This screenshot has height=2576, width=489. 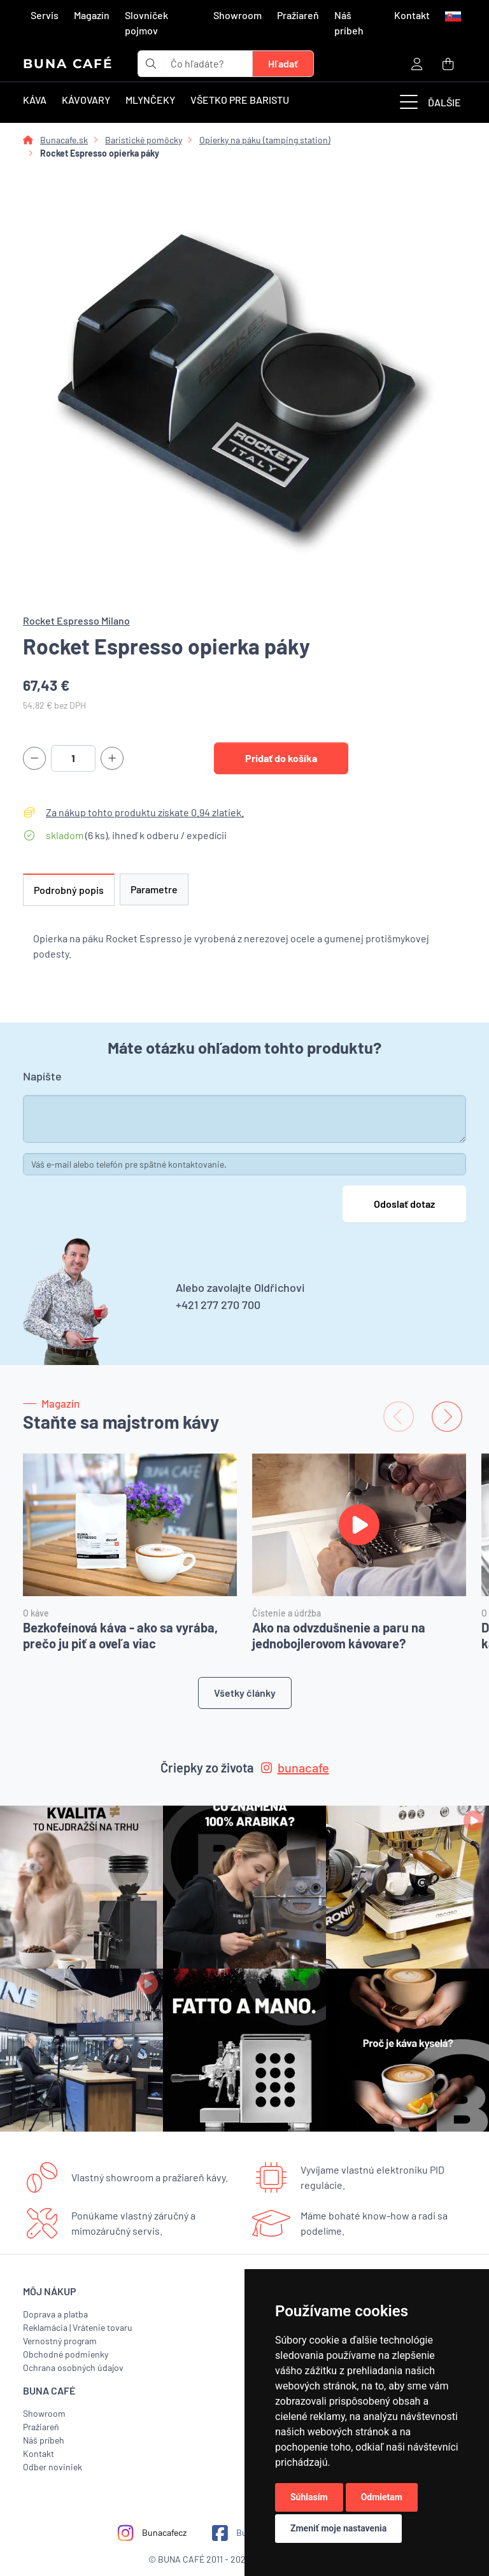 I want to click on Podrobný popis [tab], so click(x=69, y=890).